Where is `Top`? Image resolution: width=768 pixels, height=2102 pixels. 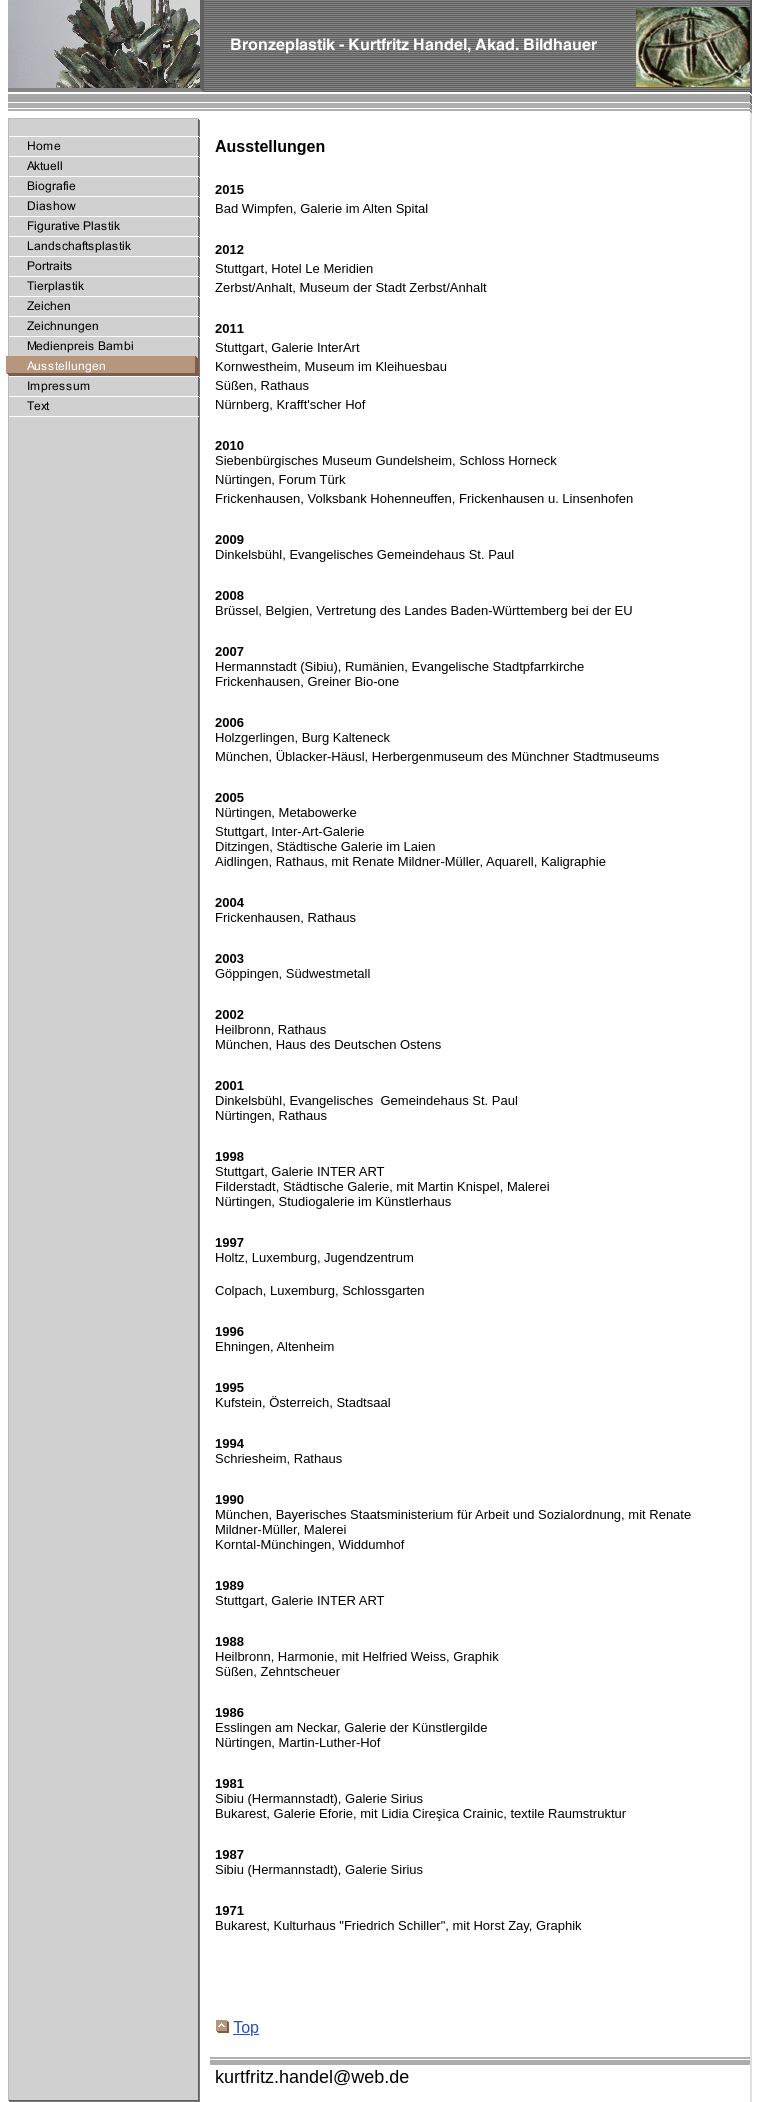 Top is located at coordinates (237, 2027).